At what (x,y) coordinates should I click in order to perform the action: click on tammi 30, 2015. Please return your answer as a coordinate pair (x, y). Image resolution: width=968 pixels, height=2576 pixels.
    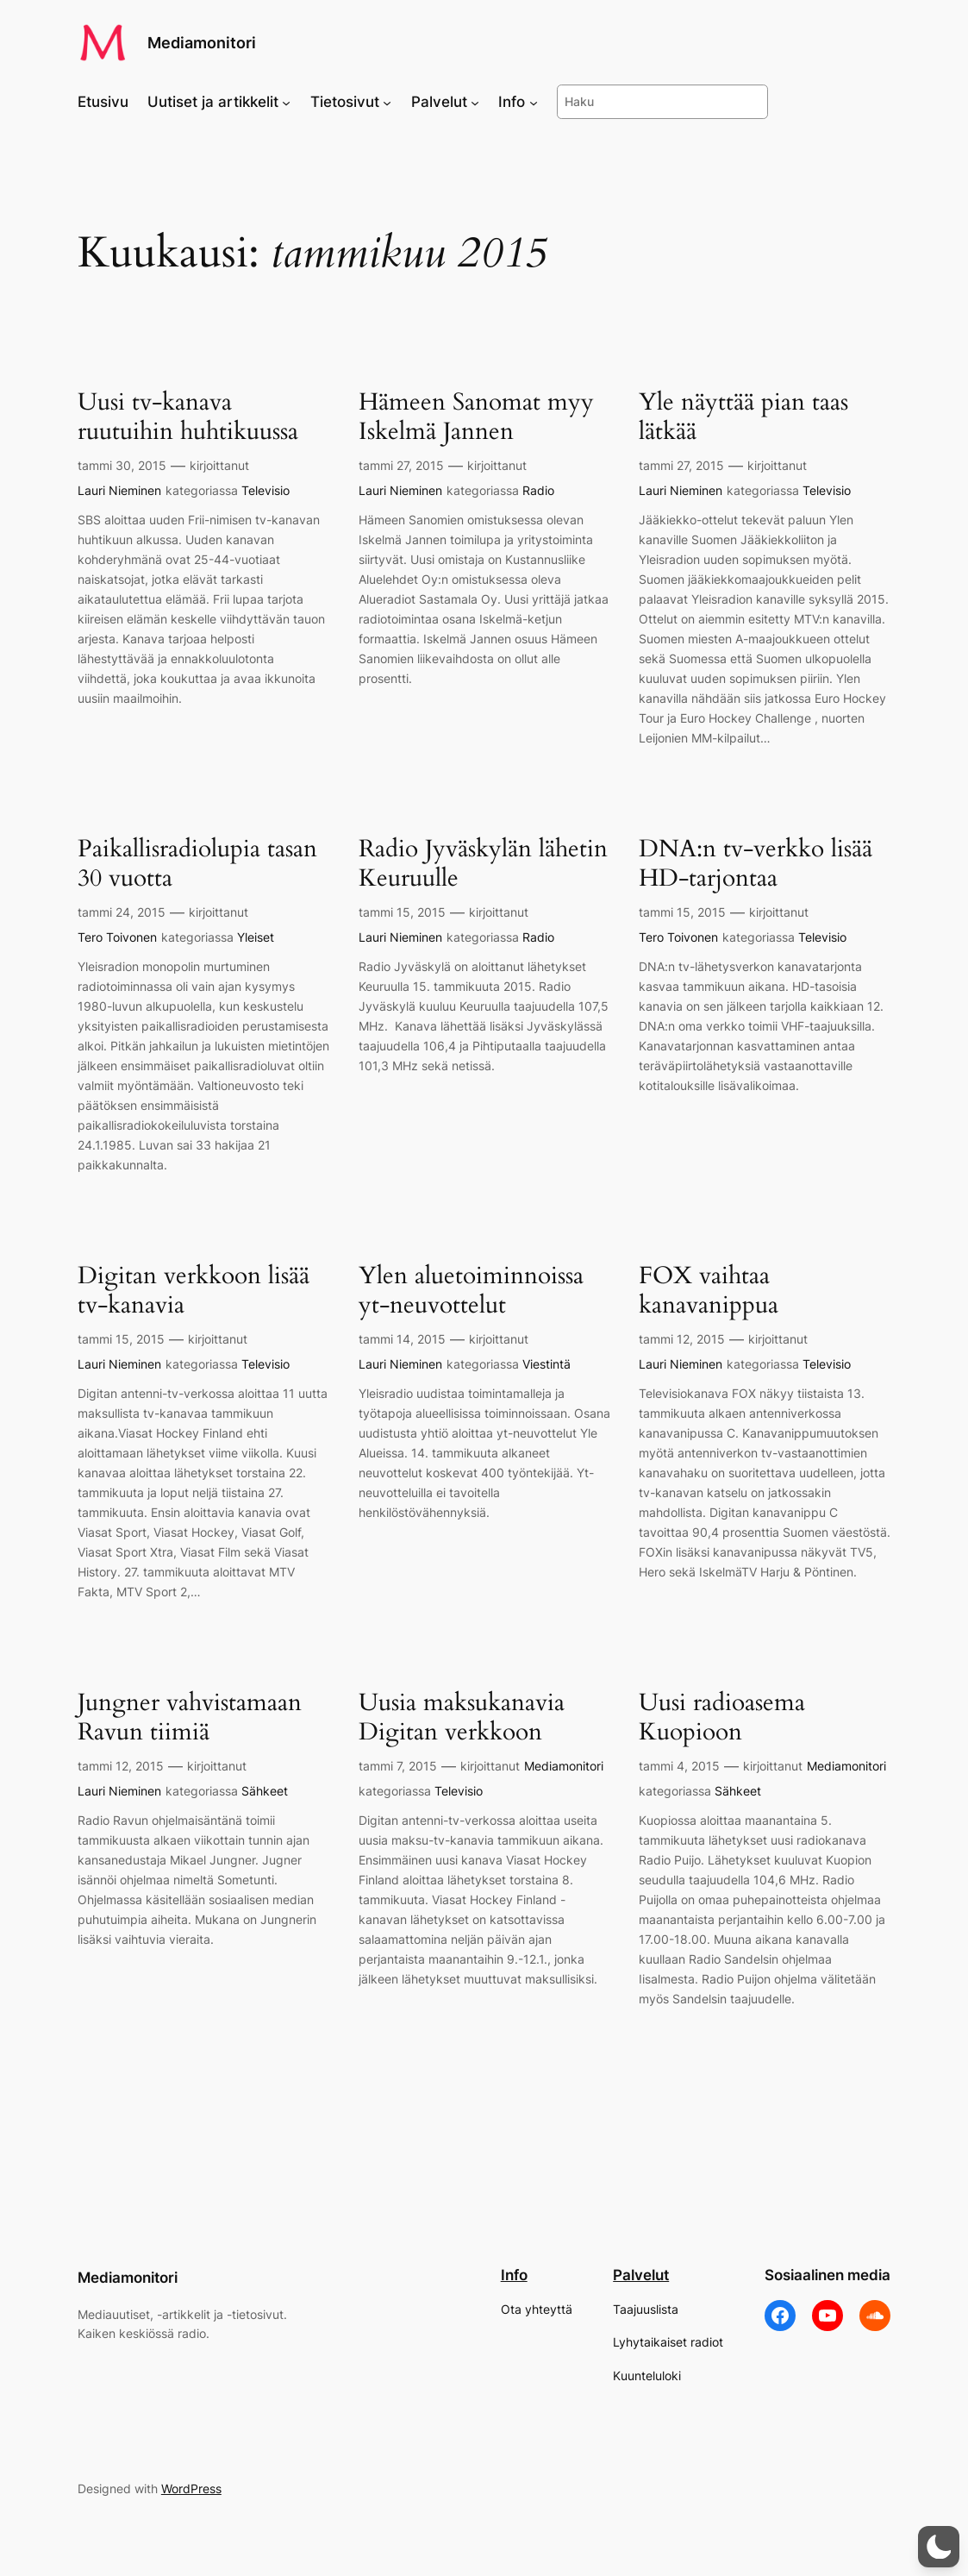
    Looking at the image, I should click on (122, 465).